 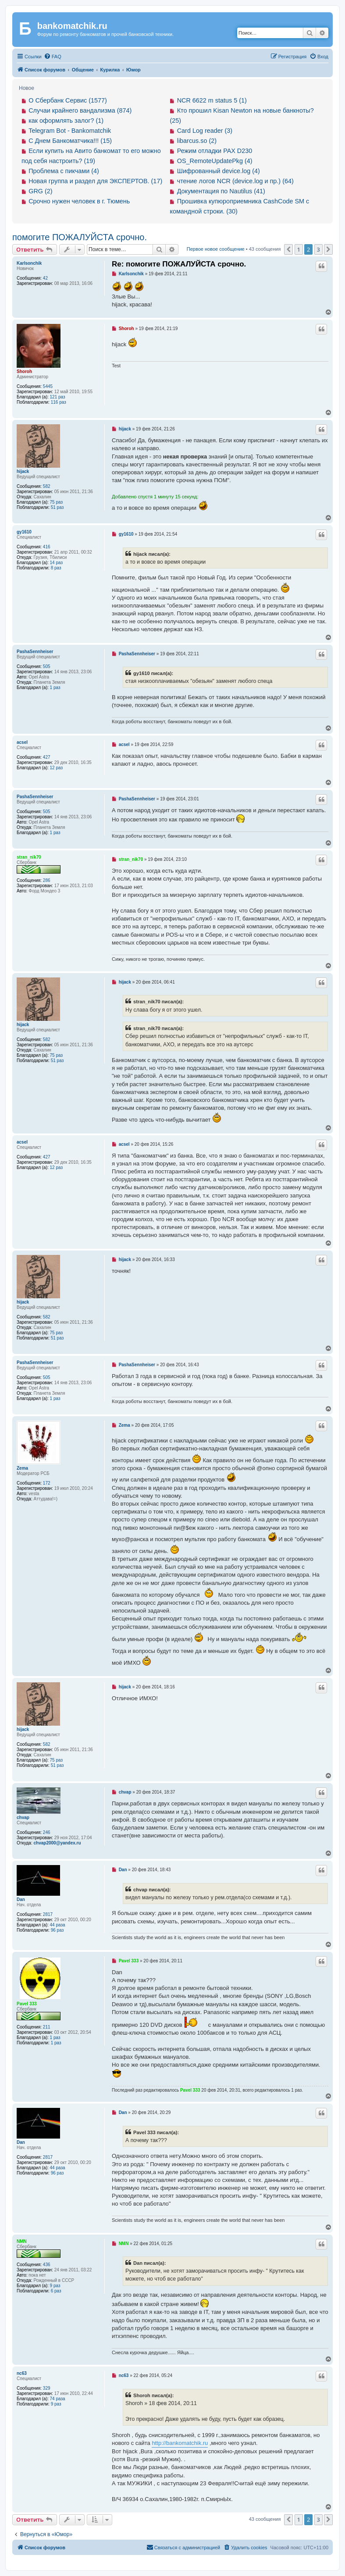 What do you see at coordinates (57, 1930) in the screenshot?
I see `96 раз` at bounding box center [57, 1930].